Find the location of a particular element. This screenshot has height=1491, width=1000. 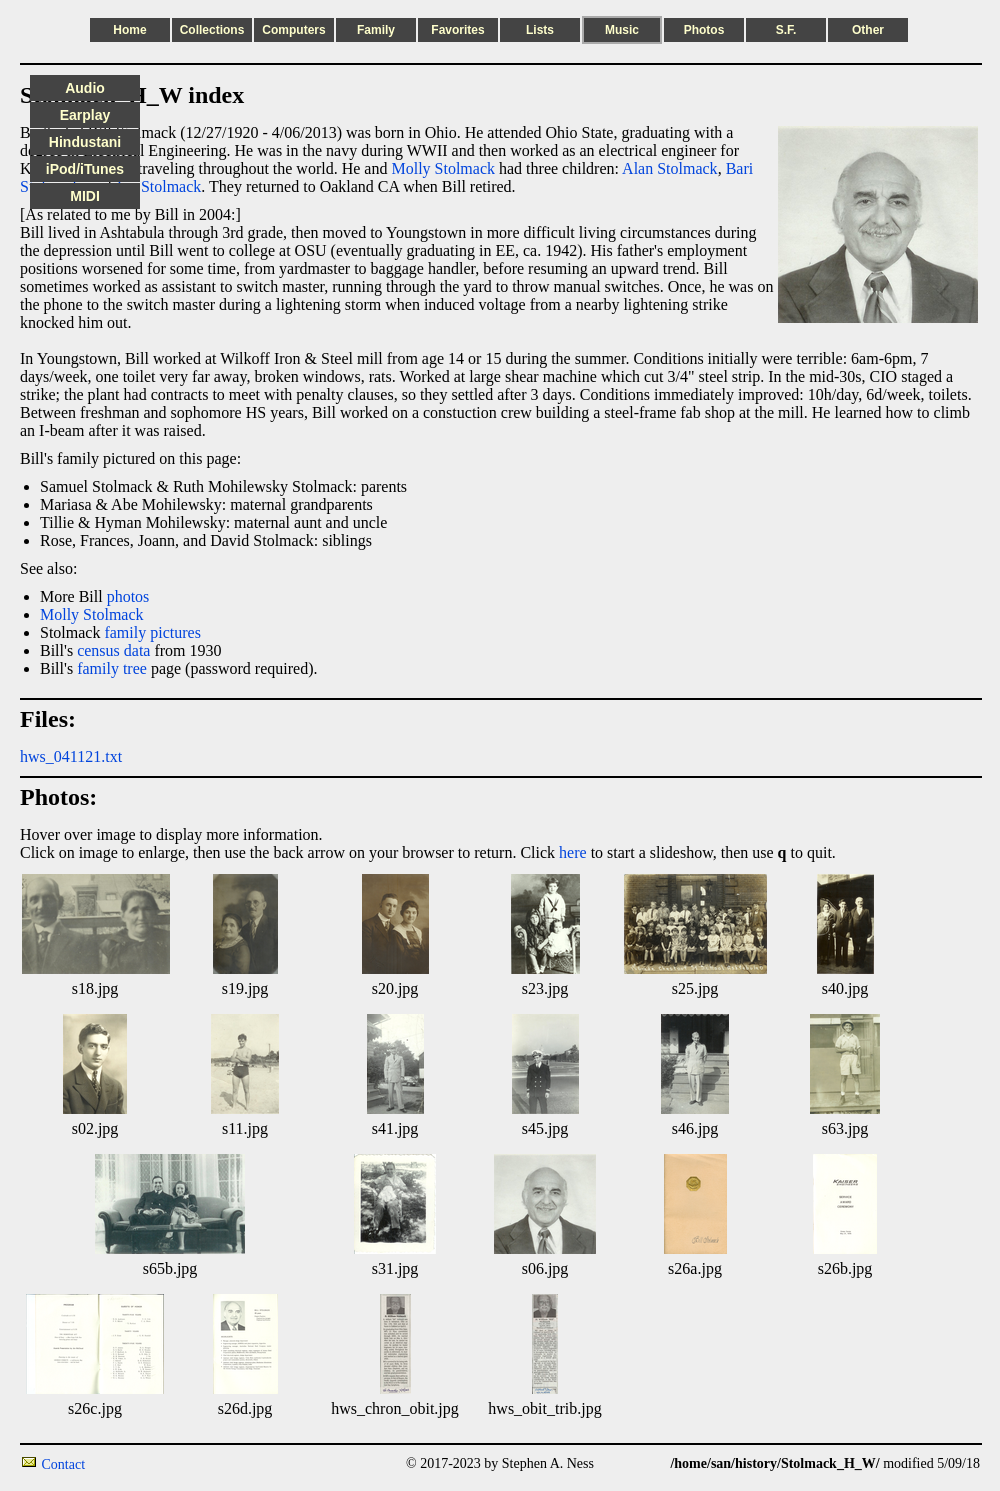

Music is located at coordinates (622, 30).